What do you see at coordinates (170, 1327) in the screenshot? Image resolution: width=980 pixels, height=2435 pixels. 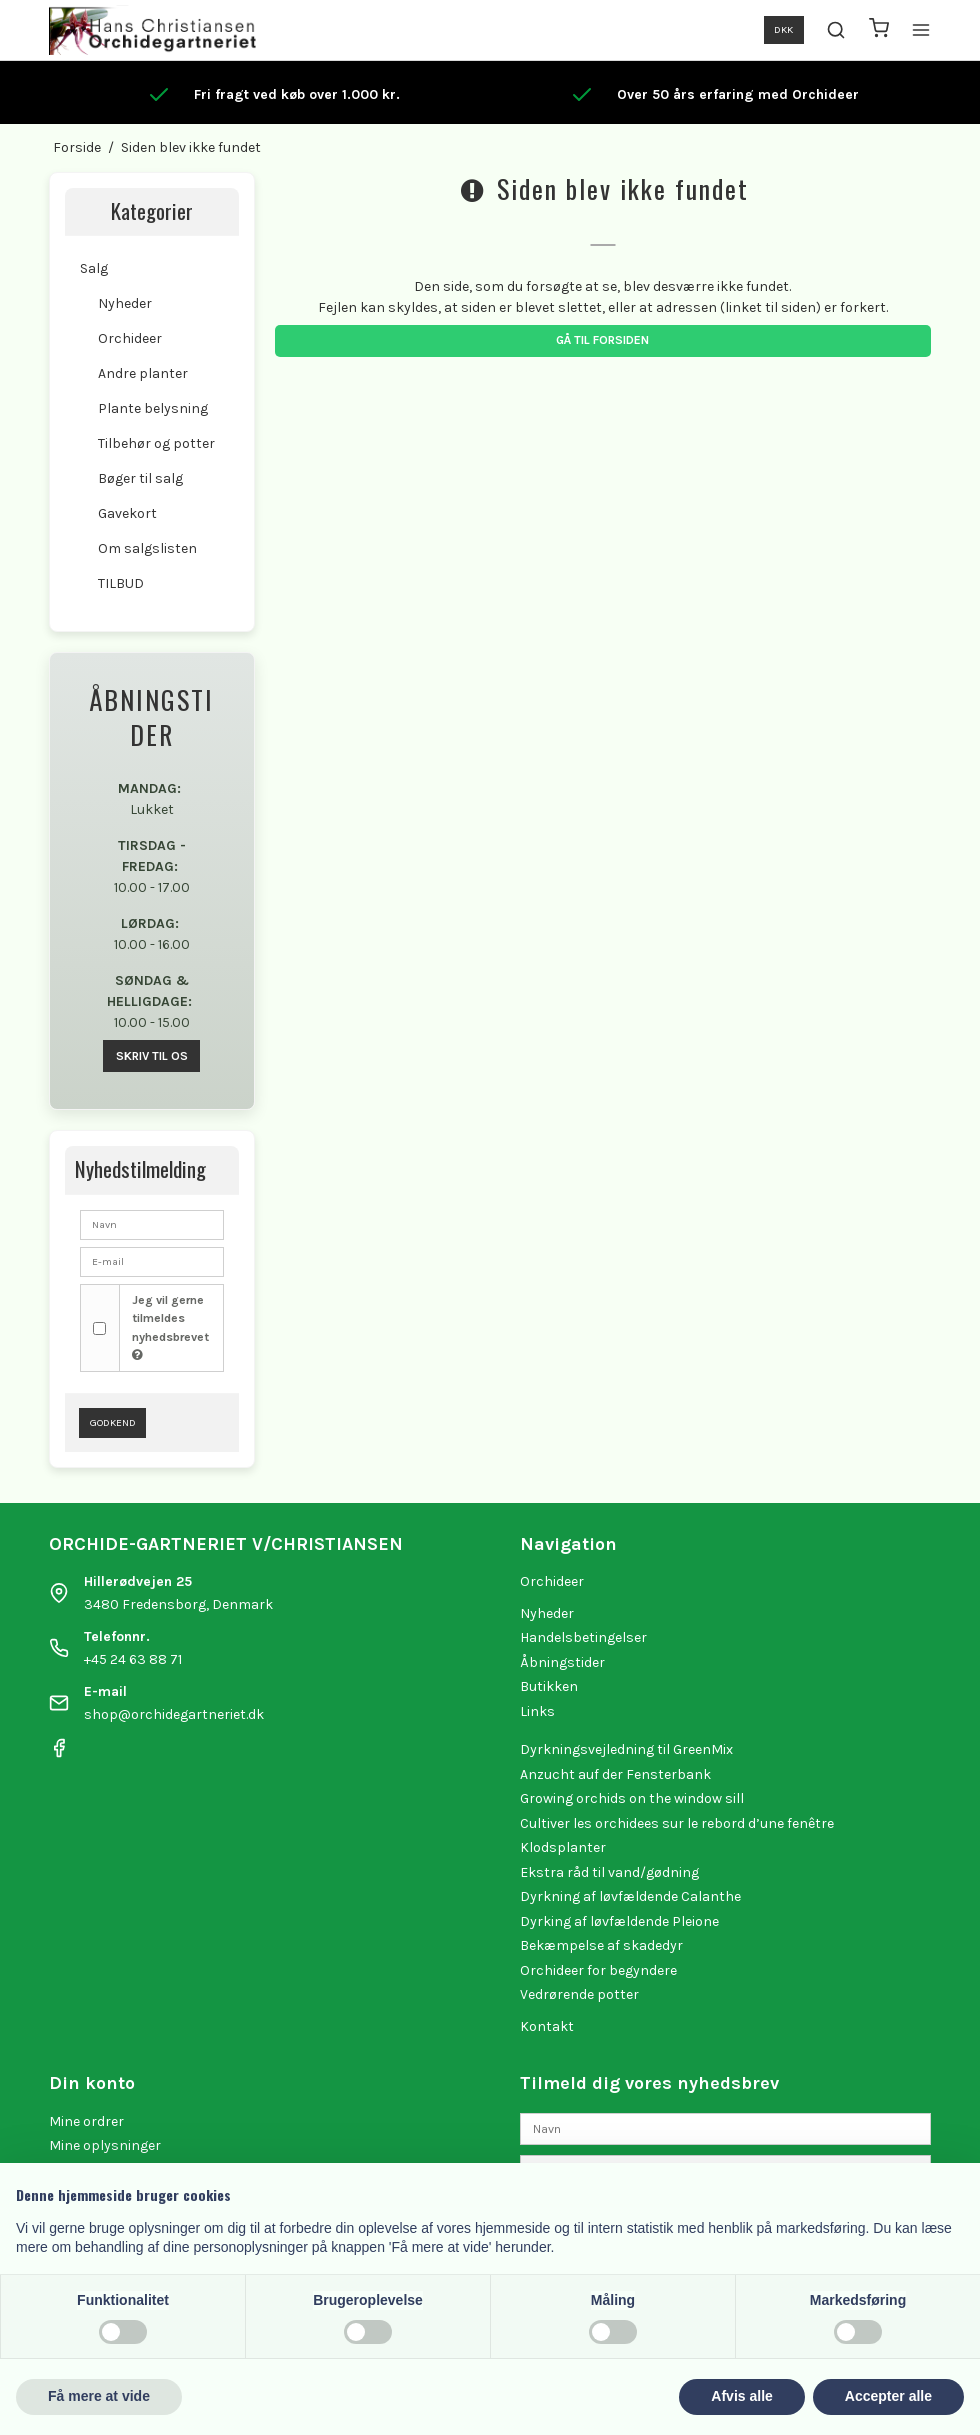 I see `Jeg vil gerne tilmeldes nyhedsbrevet` at bounding box center [170, 1327].